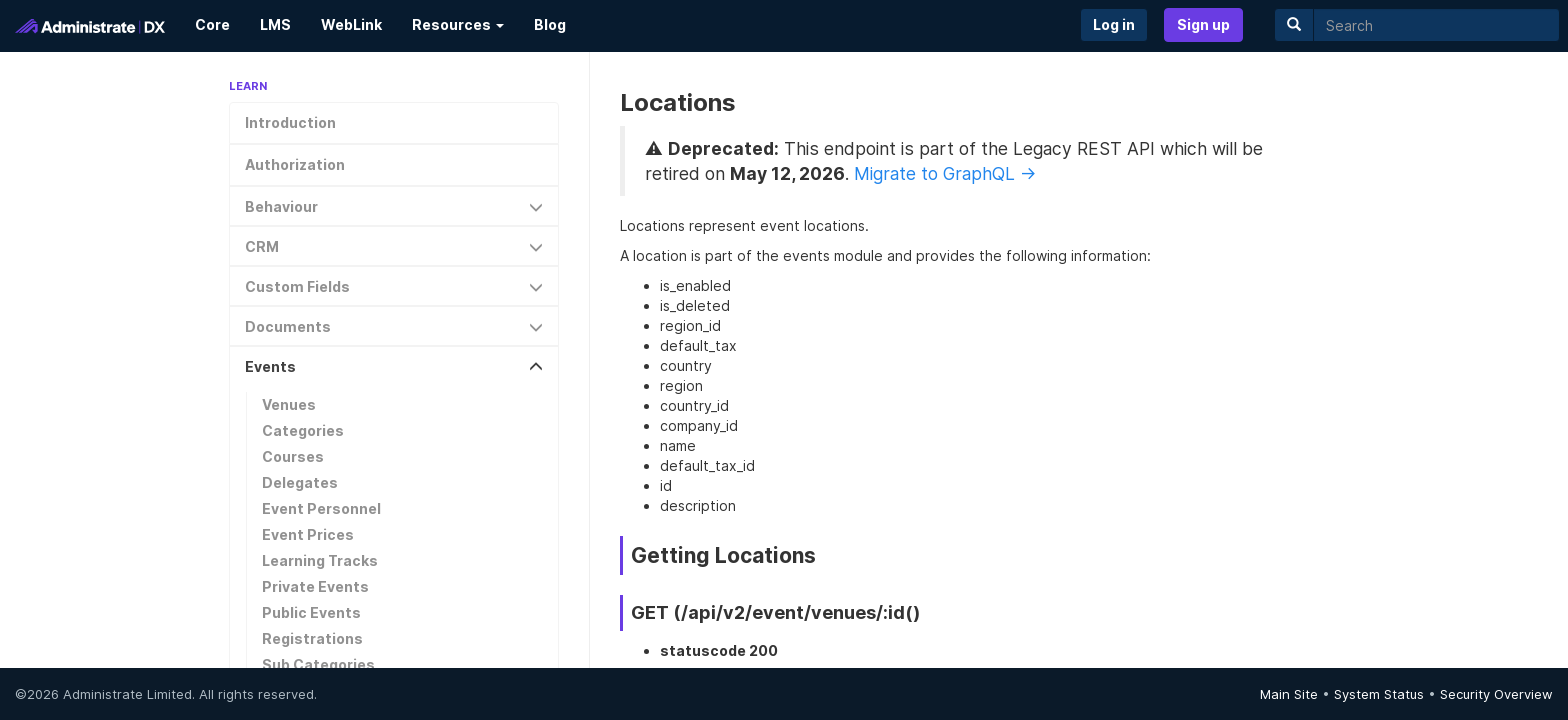 Image resolution: width=1568 pixels, height=720 pixels. I want to click on Sub Categories, so click(318, 664).